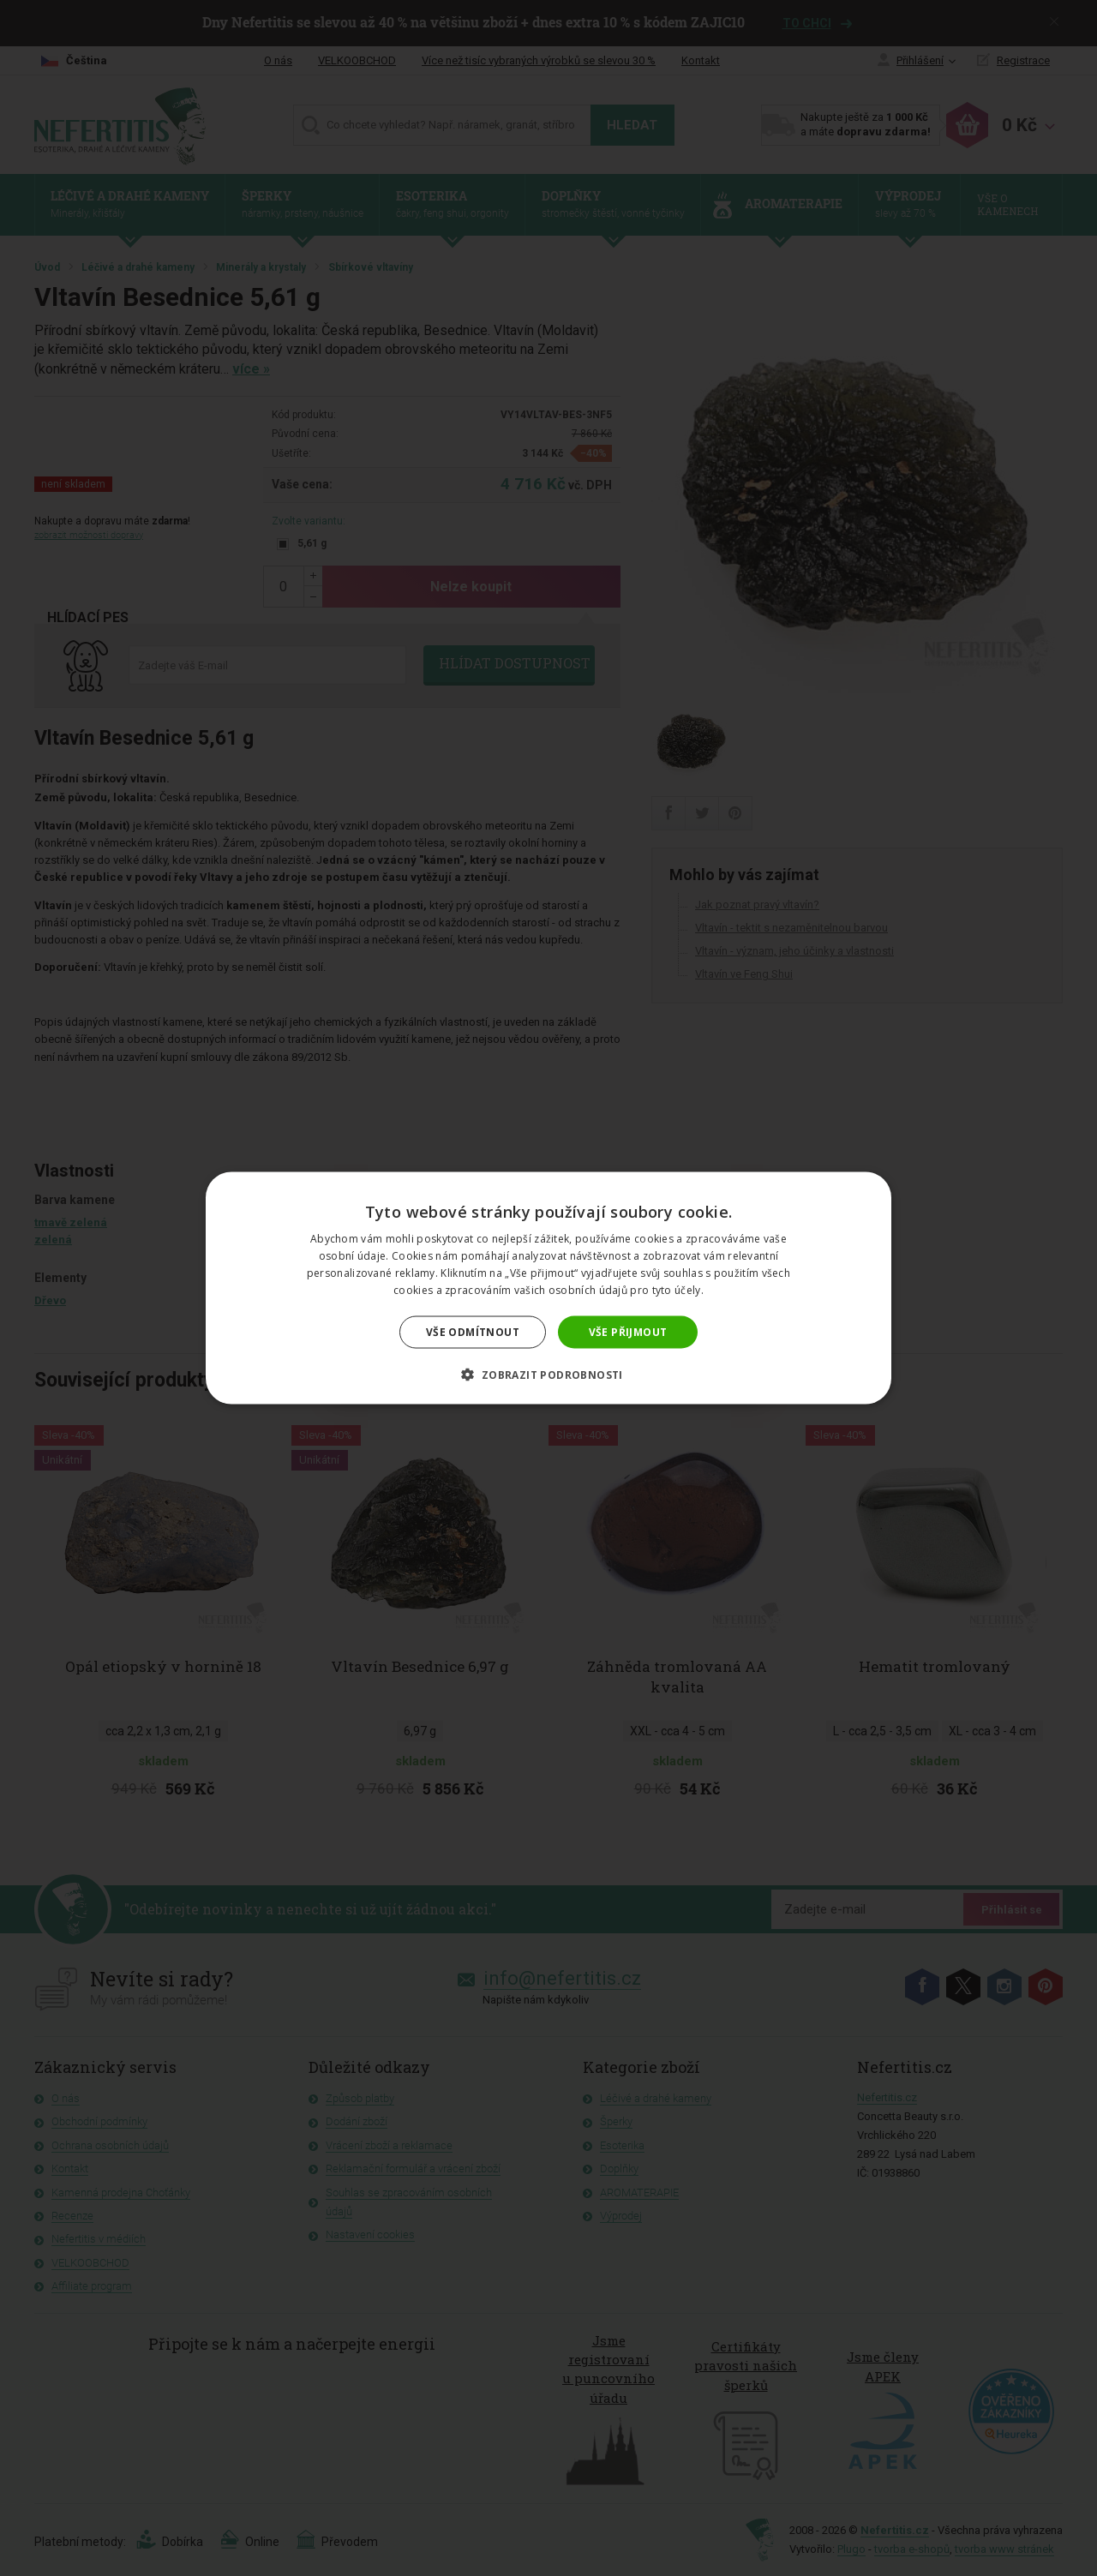 This screenshot has height=2576, width=1097. Describe the element at coordinates (472, 1331) in the screenshot. I see `Vše odmítnout [button]` at that location.